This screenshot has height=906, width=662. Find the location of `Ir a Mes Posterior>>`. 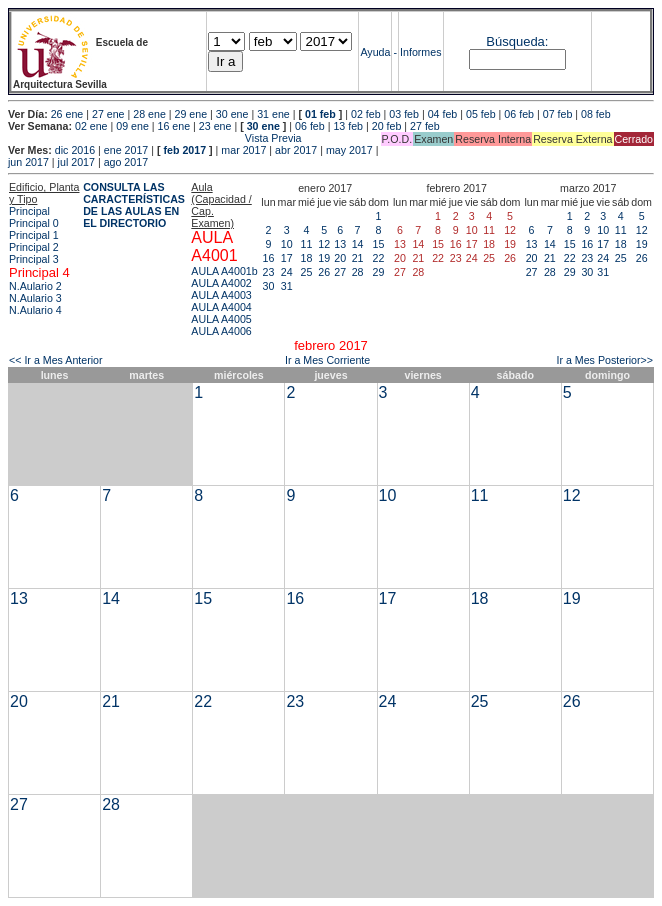

Ir a Mes Posterior>> is located at coordinates (604, 360).